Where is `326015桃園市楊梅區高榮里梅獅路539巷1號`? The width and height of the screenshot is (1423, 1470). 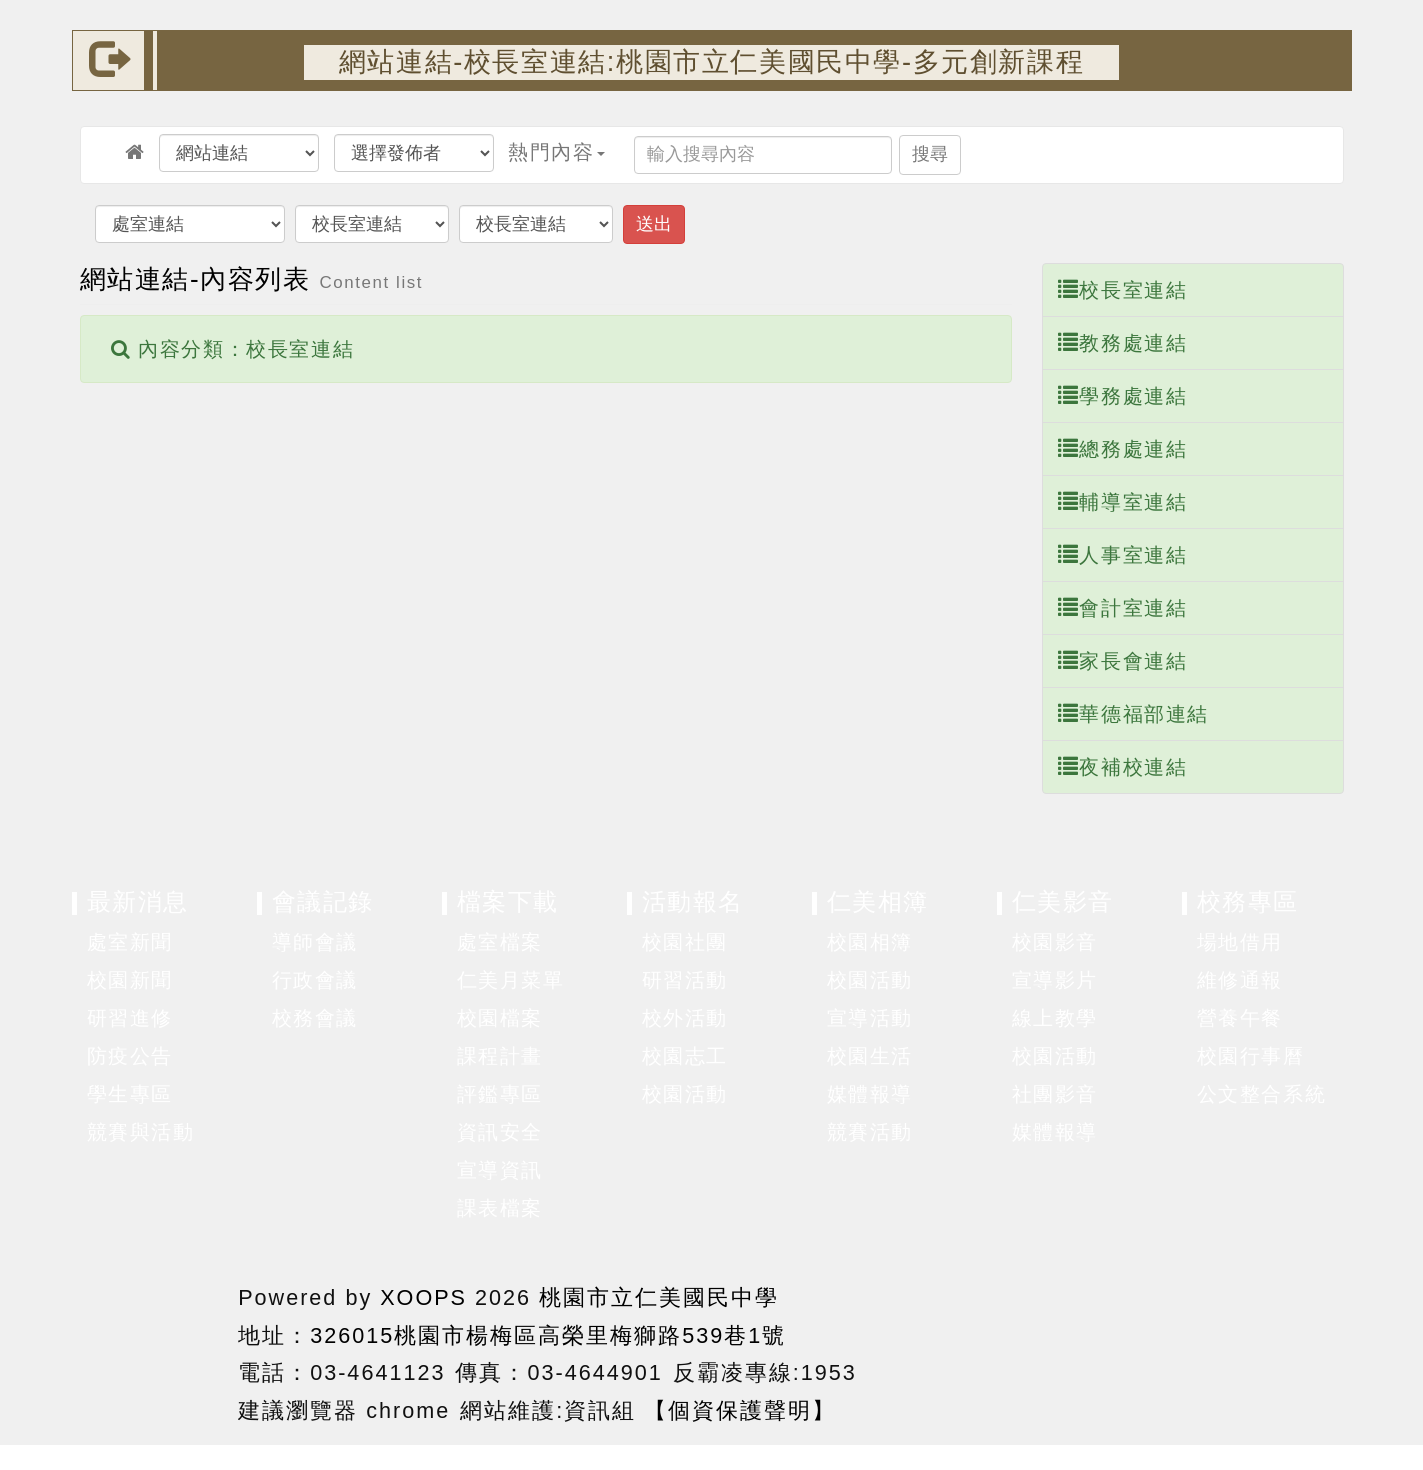
326015桃園市楊梅區高榮里梅獅路539巷1號 is located at coordinates (548, 1335).